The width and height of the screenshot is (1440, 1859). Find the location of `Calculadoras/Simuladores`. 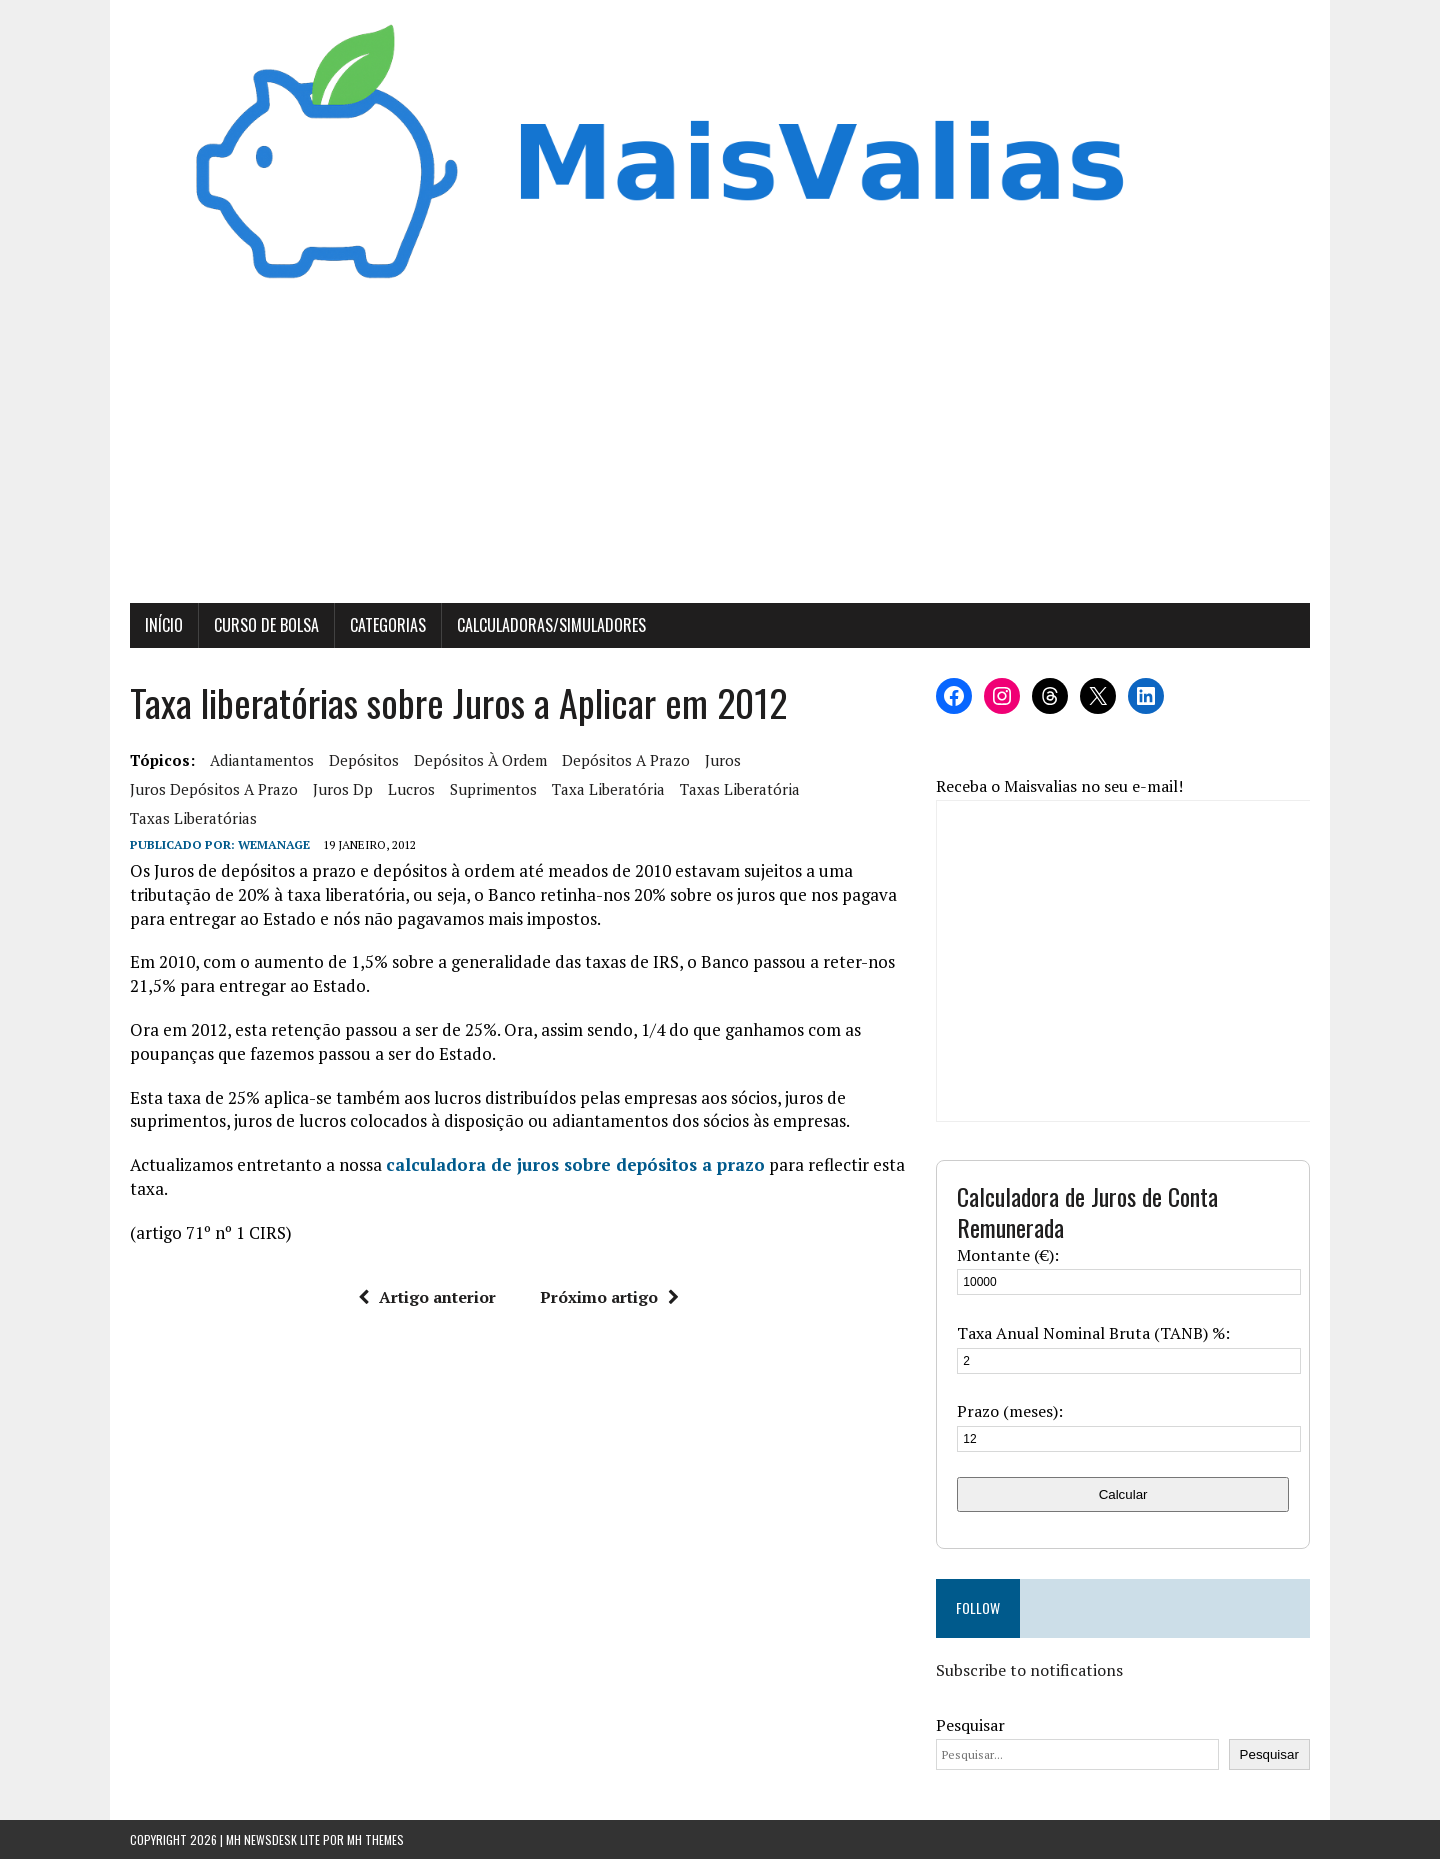

Calculadoras/Simuladores is located at coordinates (551, 625).